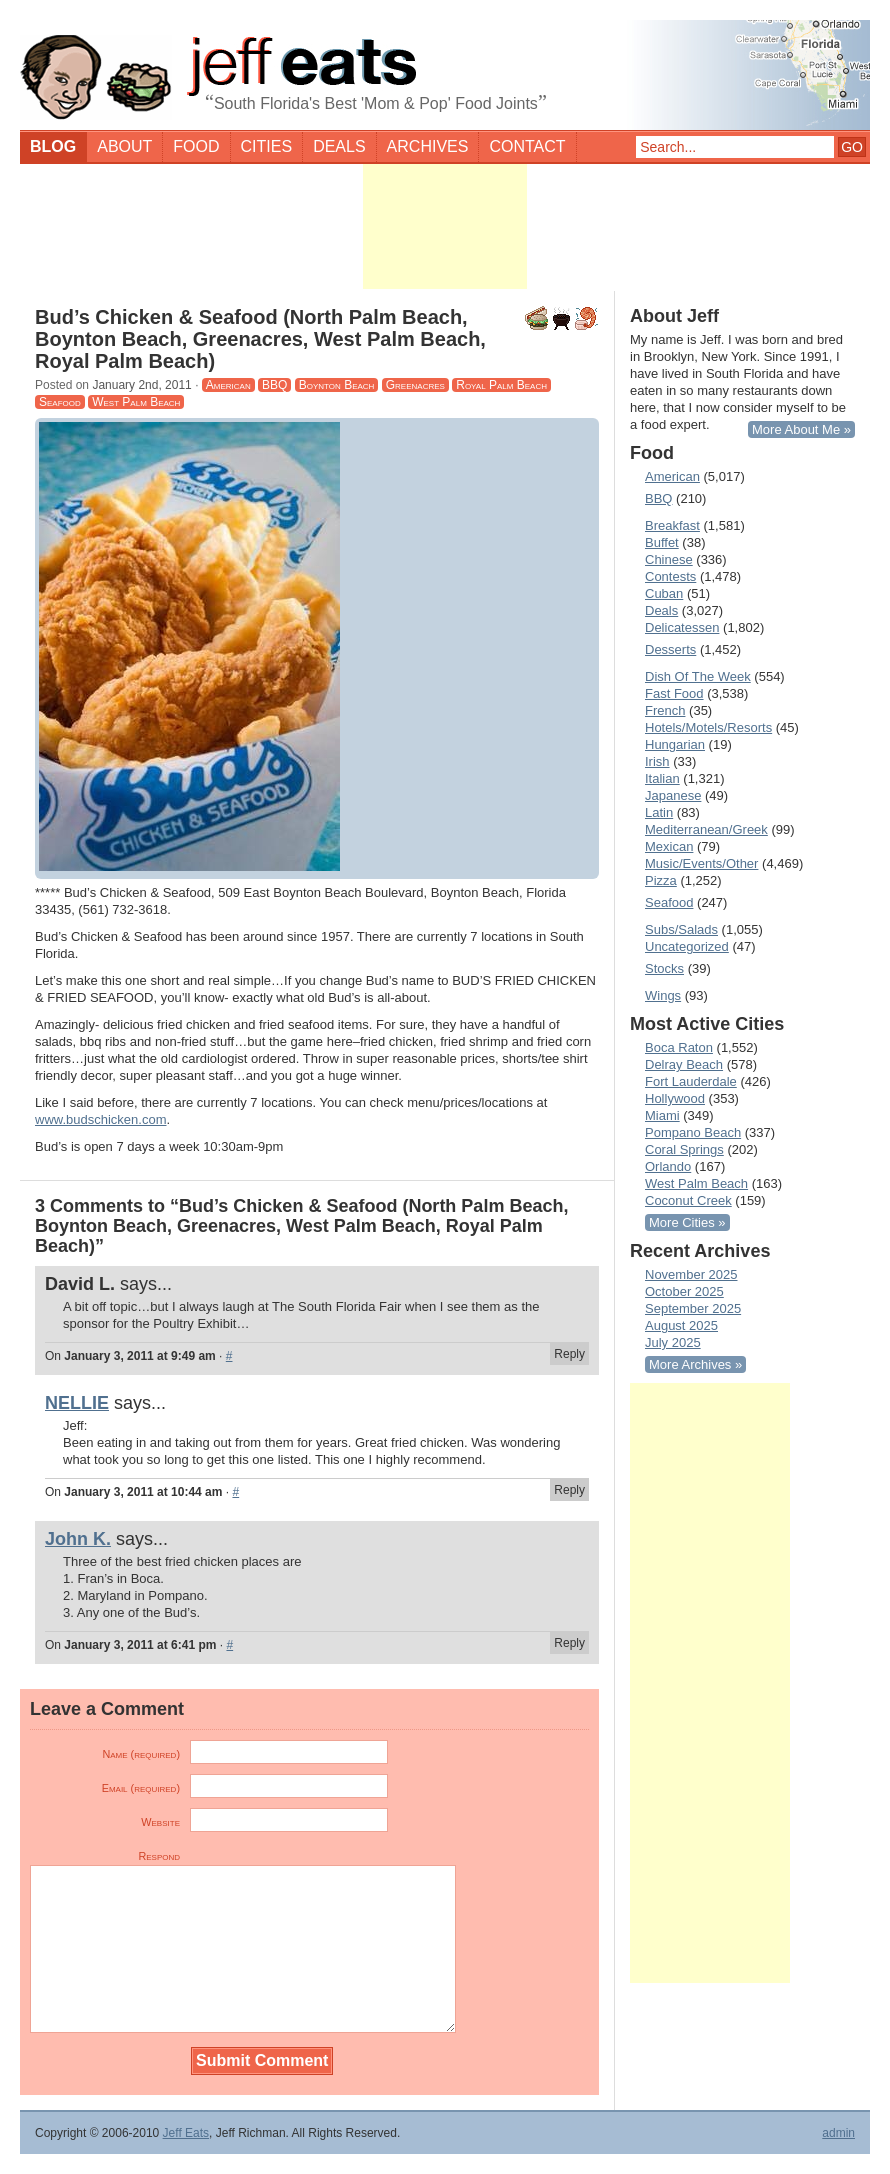 The image size is (890, 2174). What do you see at coordinates (801, 429) in the screenshot?
I see `More About Me »` at bounding box center [801, 429].